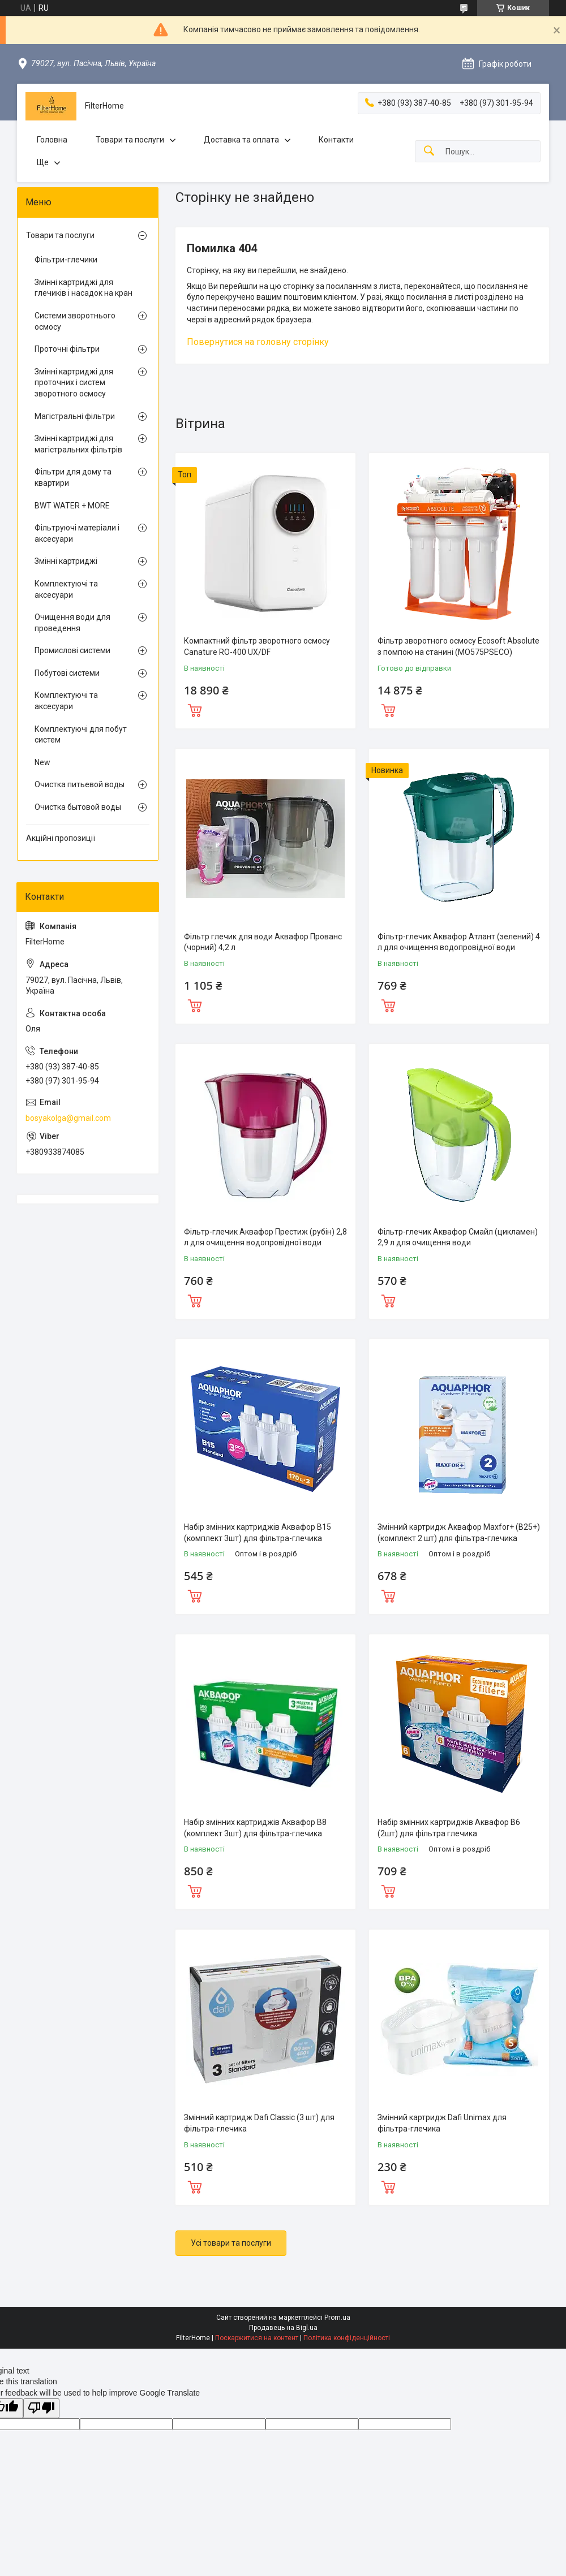 Image resolution: width=566 pixels, height=2576 pixels. Describe the element at coordinates (67, 673) in the screenshot. I see `Побутові системи` at that location.